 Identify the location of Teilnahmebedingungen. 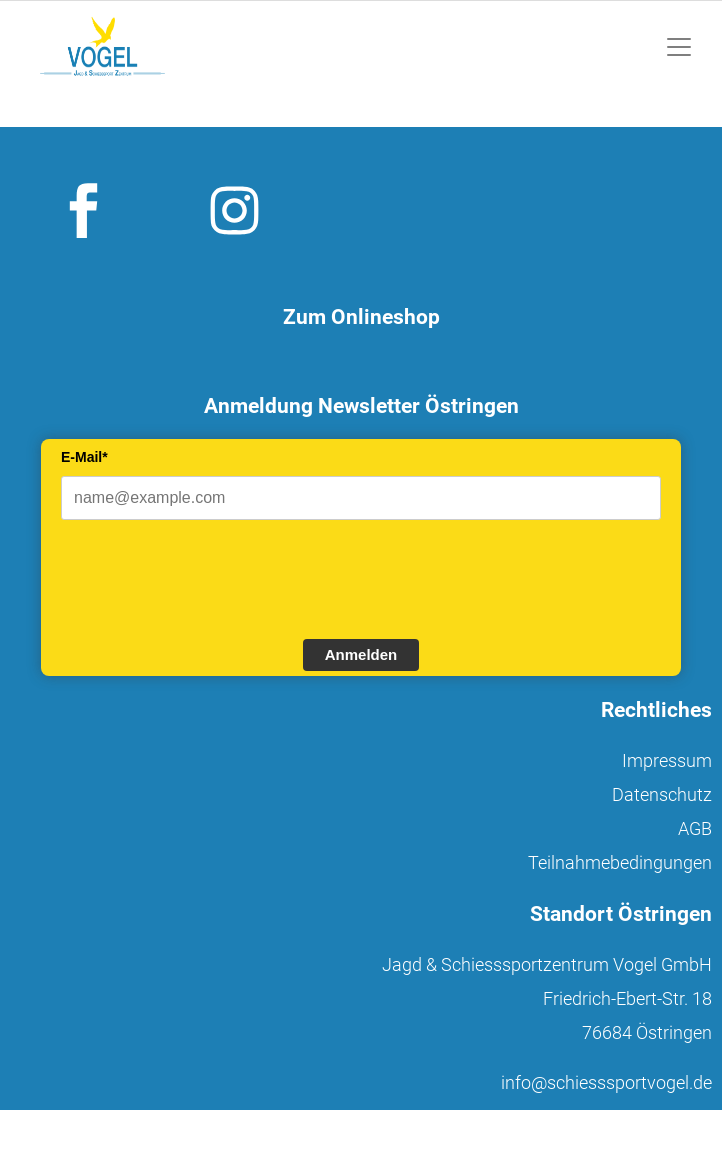
(620, 862).